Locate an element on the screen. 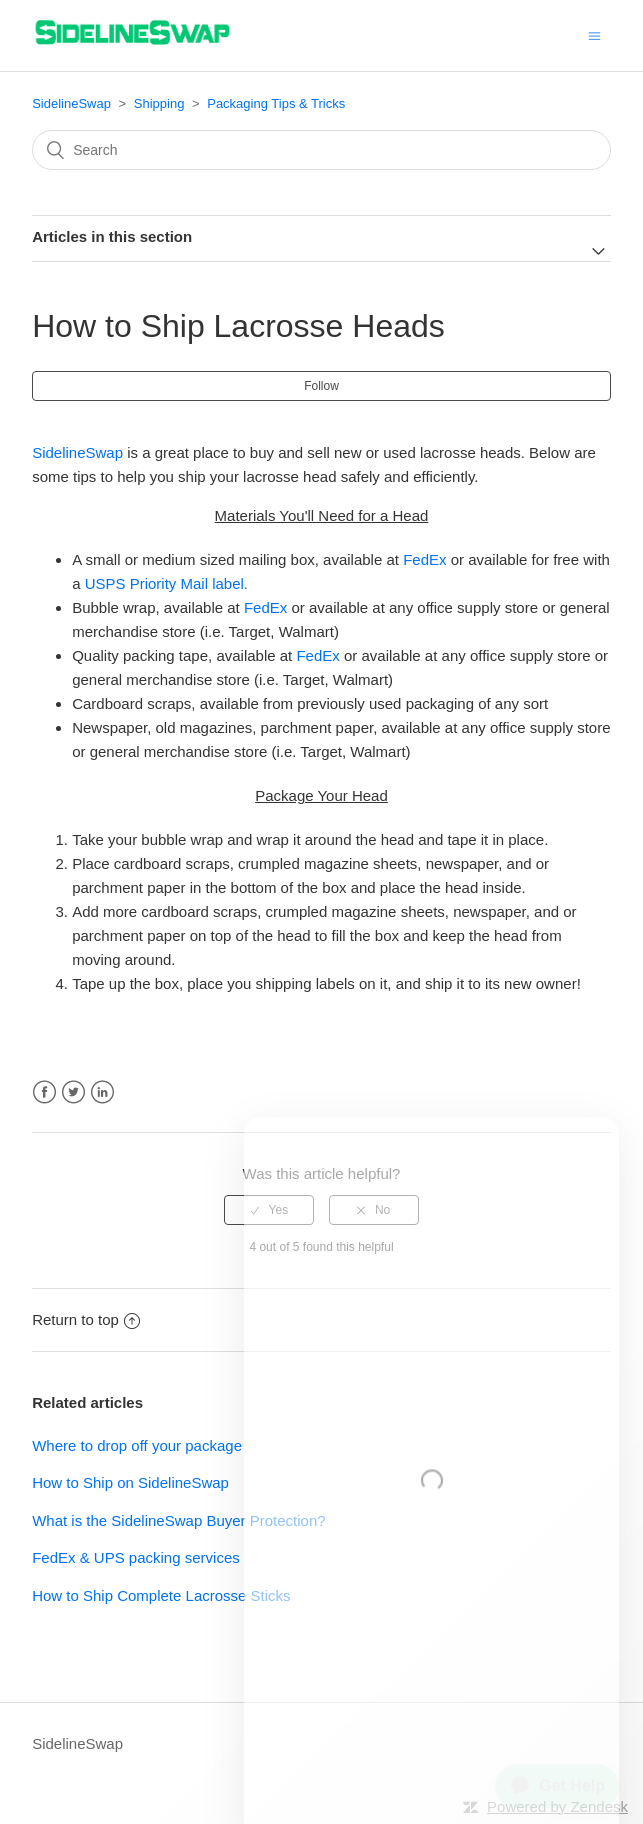 This screenshot has width=643, height=1824. Packaging Tips & Tricks is located at coordinates (276, 103).